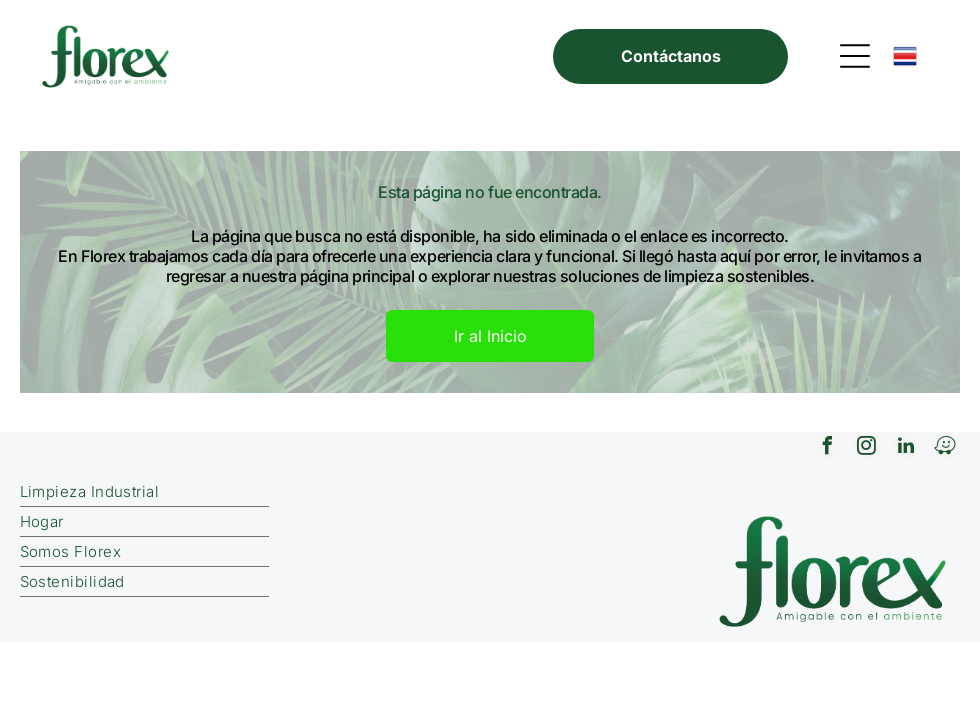  What do you see at coordinates (828, 448) in the screenshot?
I see `[facebook]` at bounding box center [828, 448].